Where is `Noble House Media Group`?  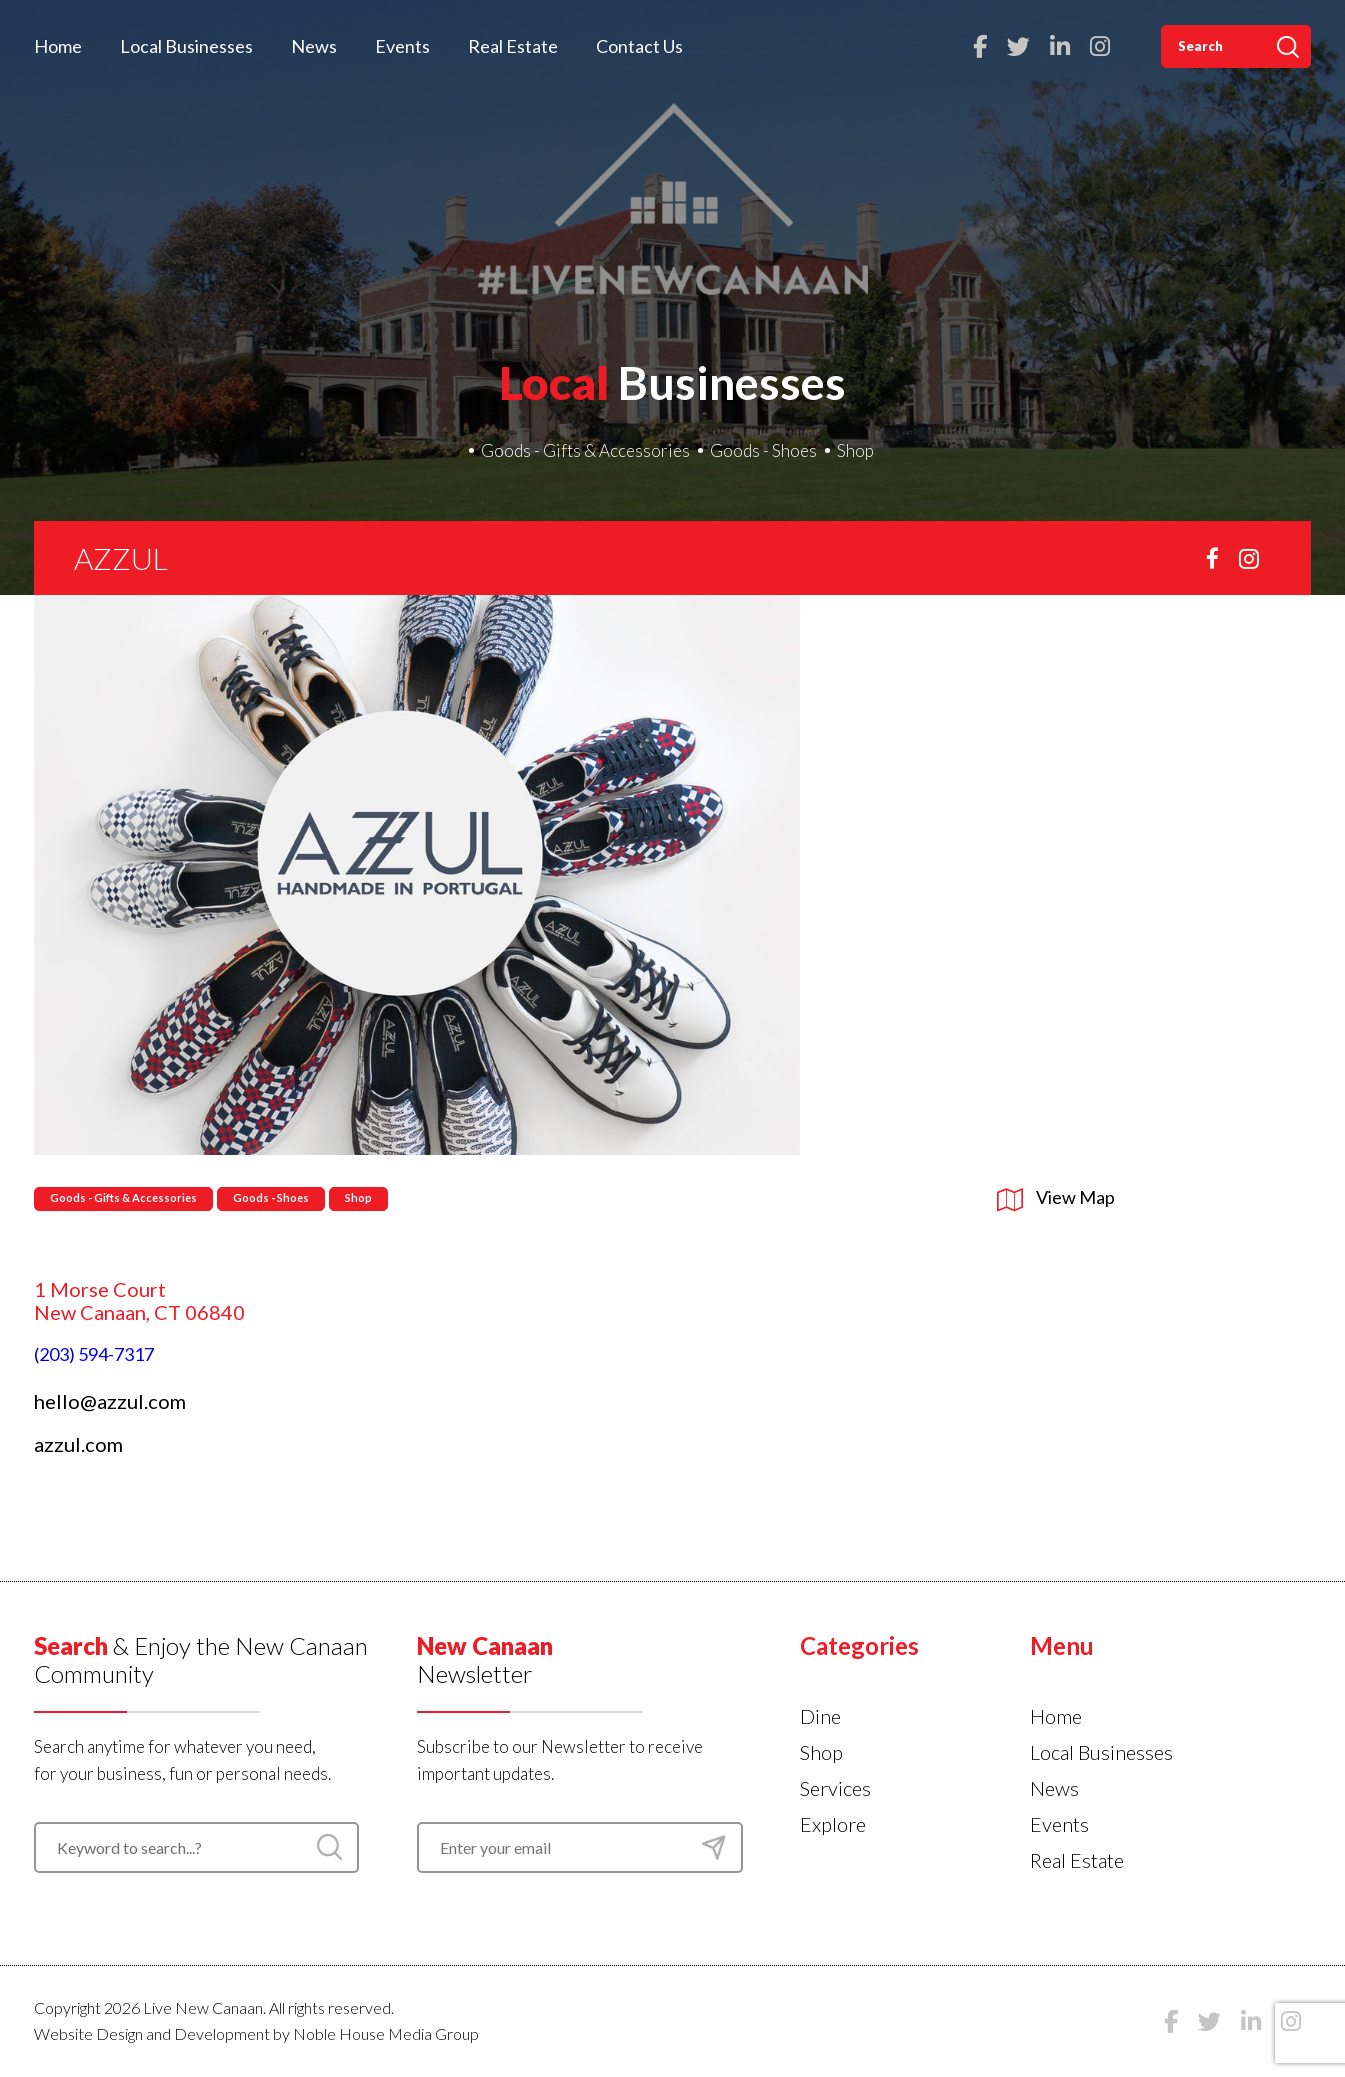
Noble House Media Group is located at coordinates (386, 2033).